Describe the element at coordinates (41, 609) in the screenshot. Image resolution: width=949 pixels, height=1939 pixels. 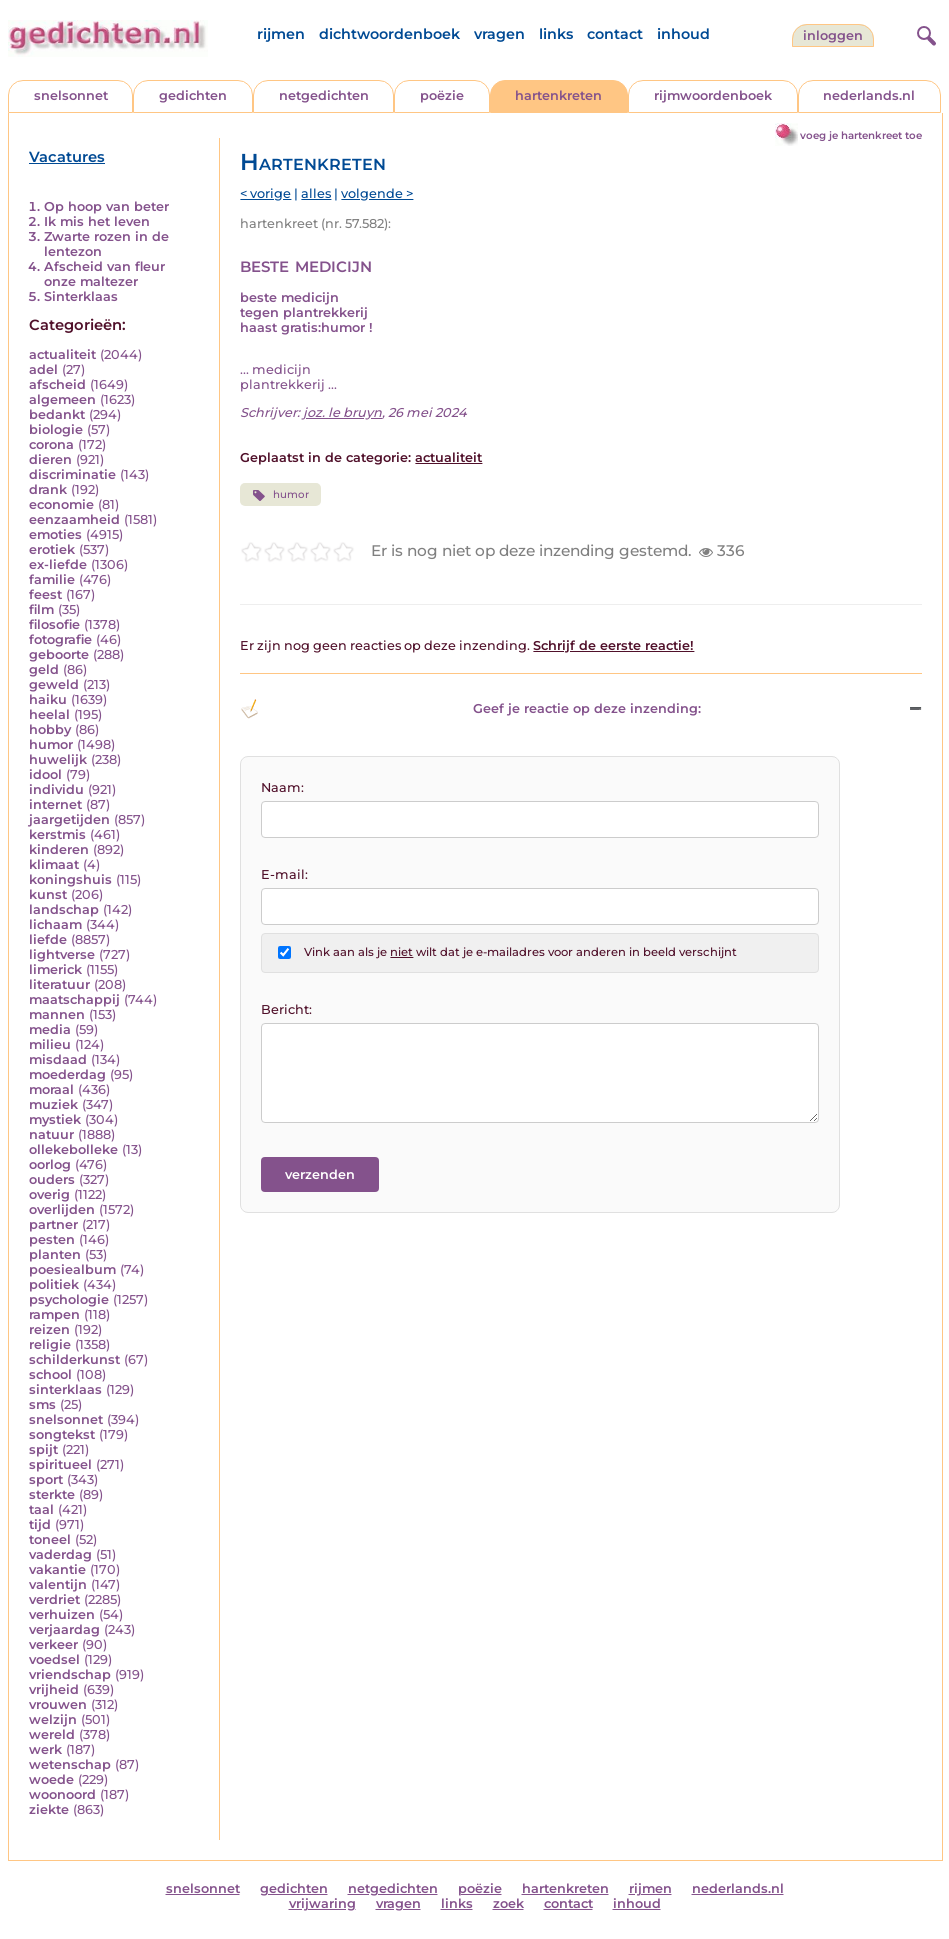
I see `film` at that location.